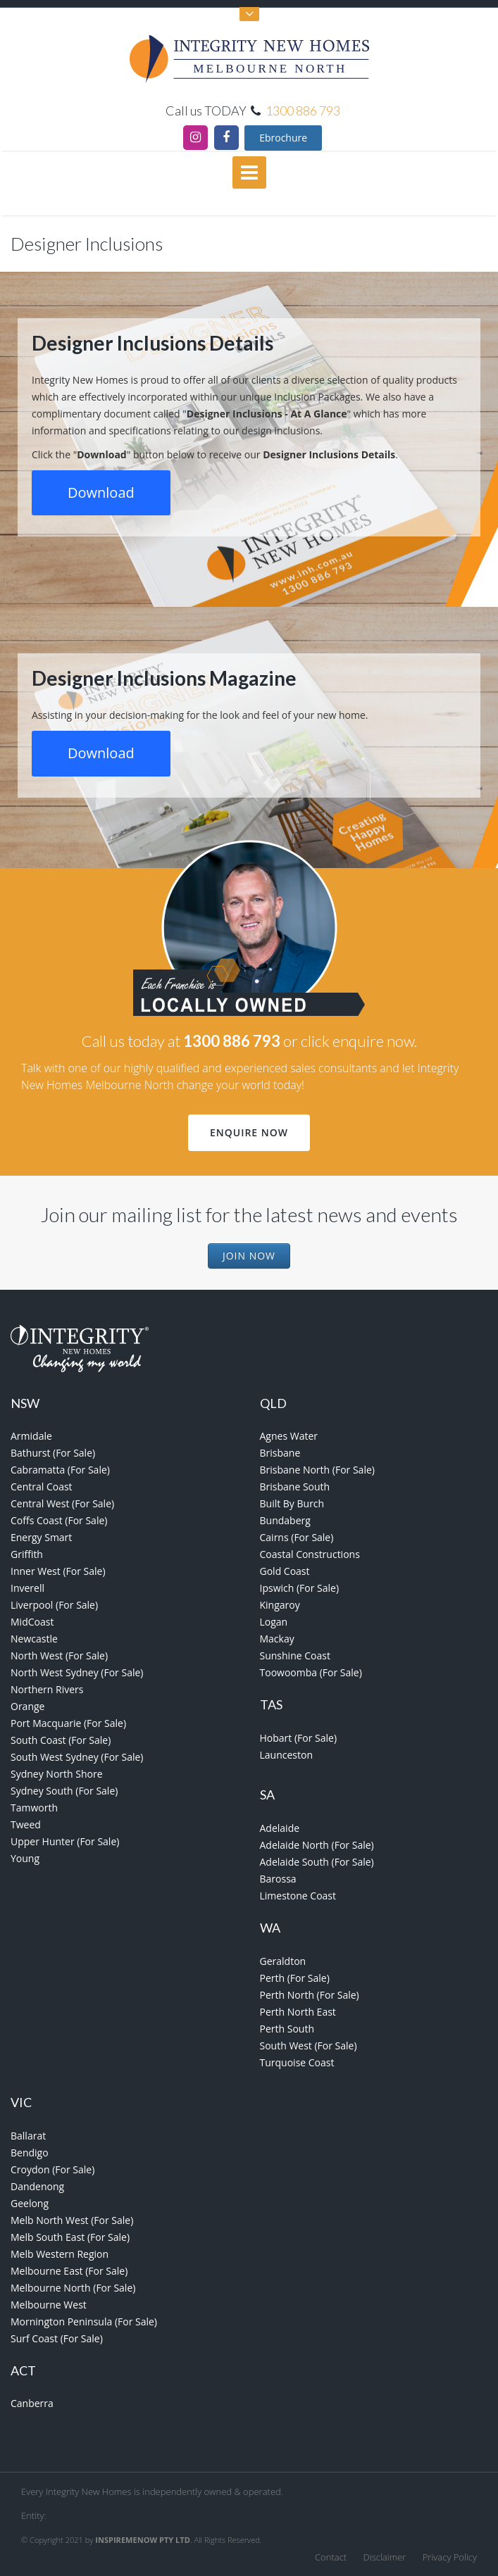 The height and width of the screenshot is (2576, 498). What do you see at coordinates (32, 1621) in the screenshot?
I see `MidCoast` at bounding box center [32, 1621].